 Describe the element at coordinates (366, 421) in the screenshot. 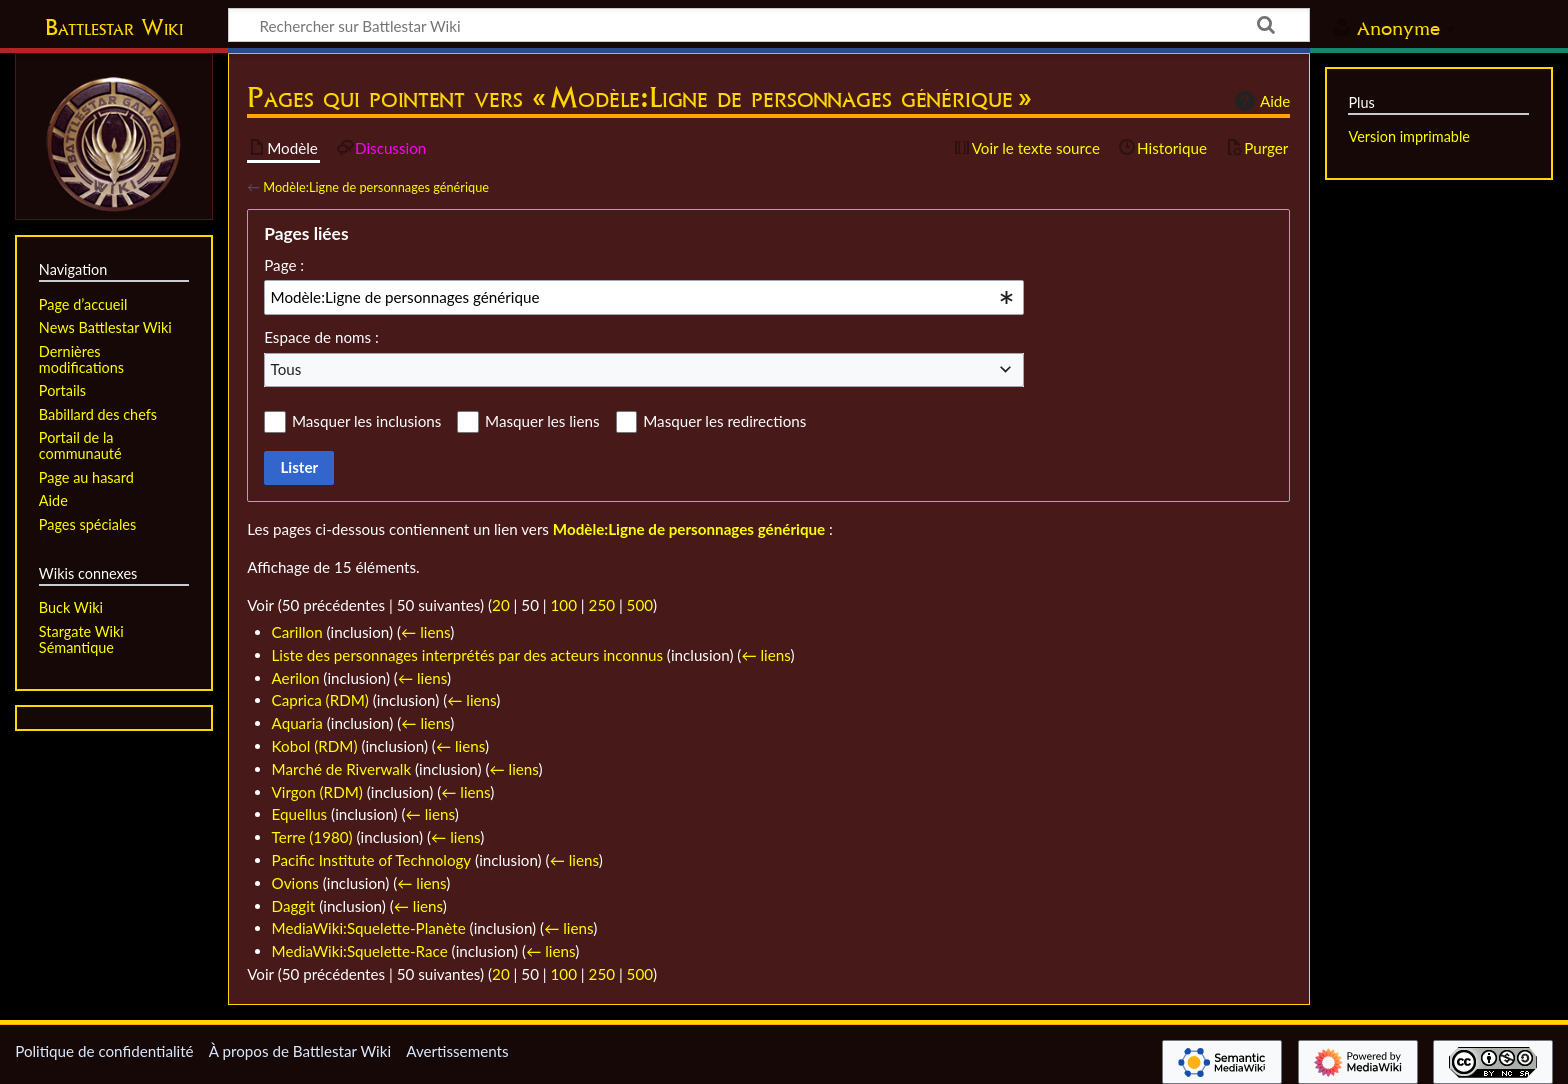

I see `Masquer les inclusions` at that location.